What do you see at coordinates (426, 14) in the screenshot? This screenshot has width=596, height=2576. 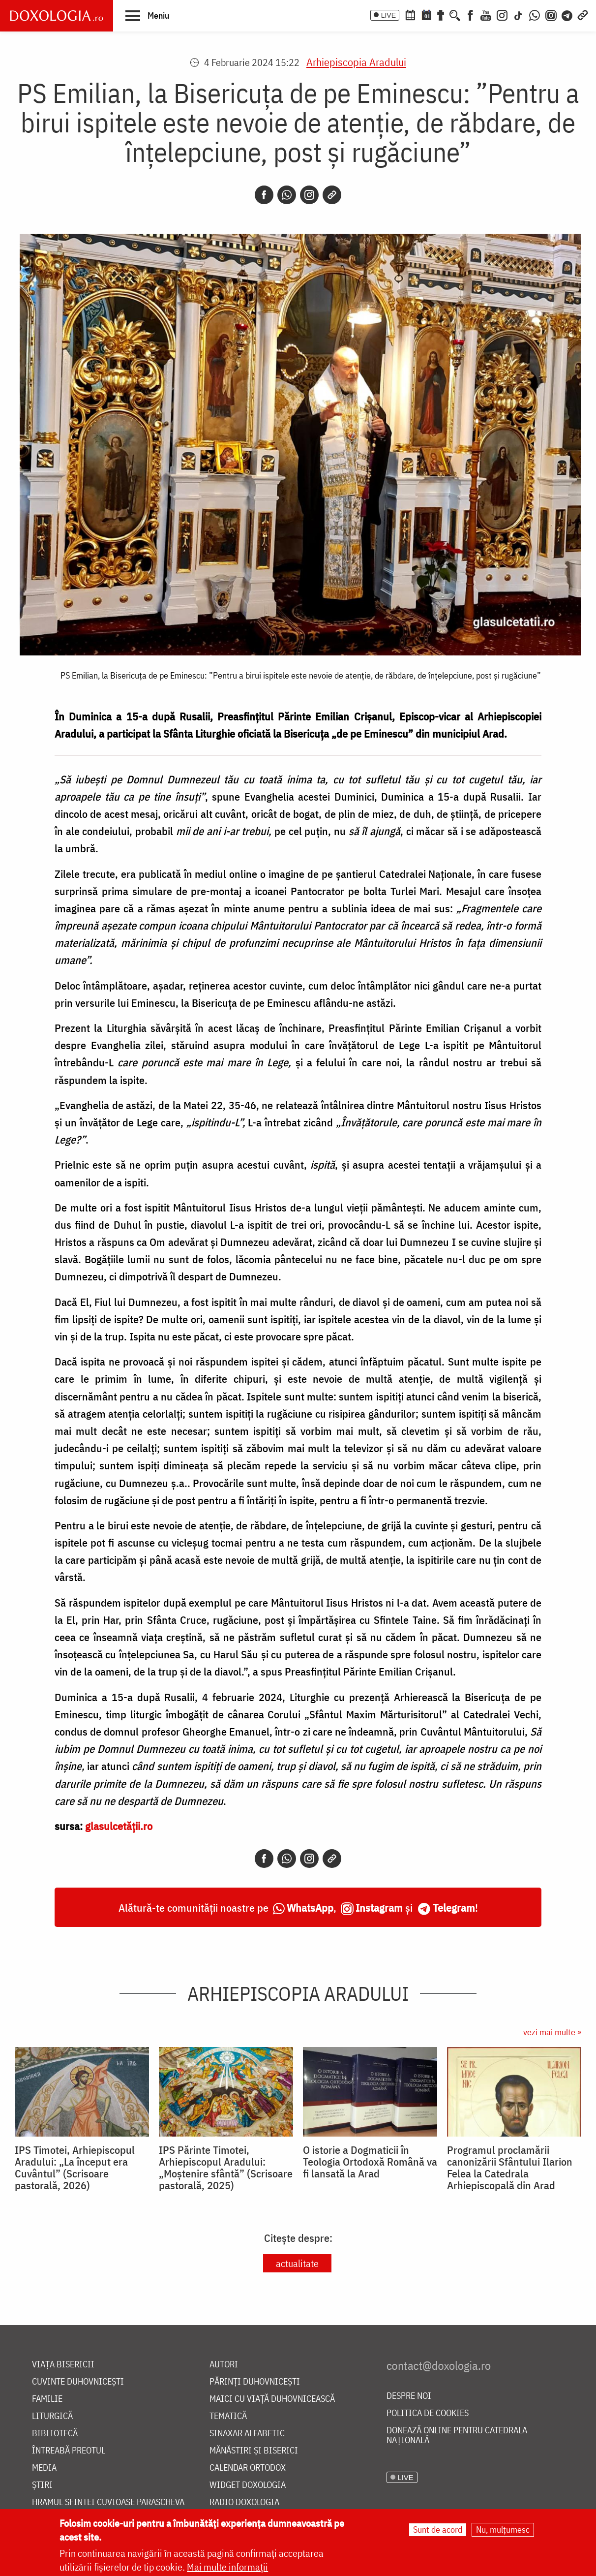 I see `[Calendarul zilei]` at bounding box center [426, 14].